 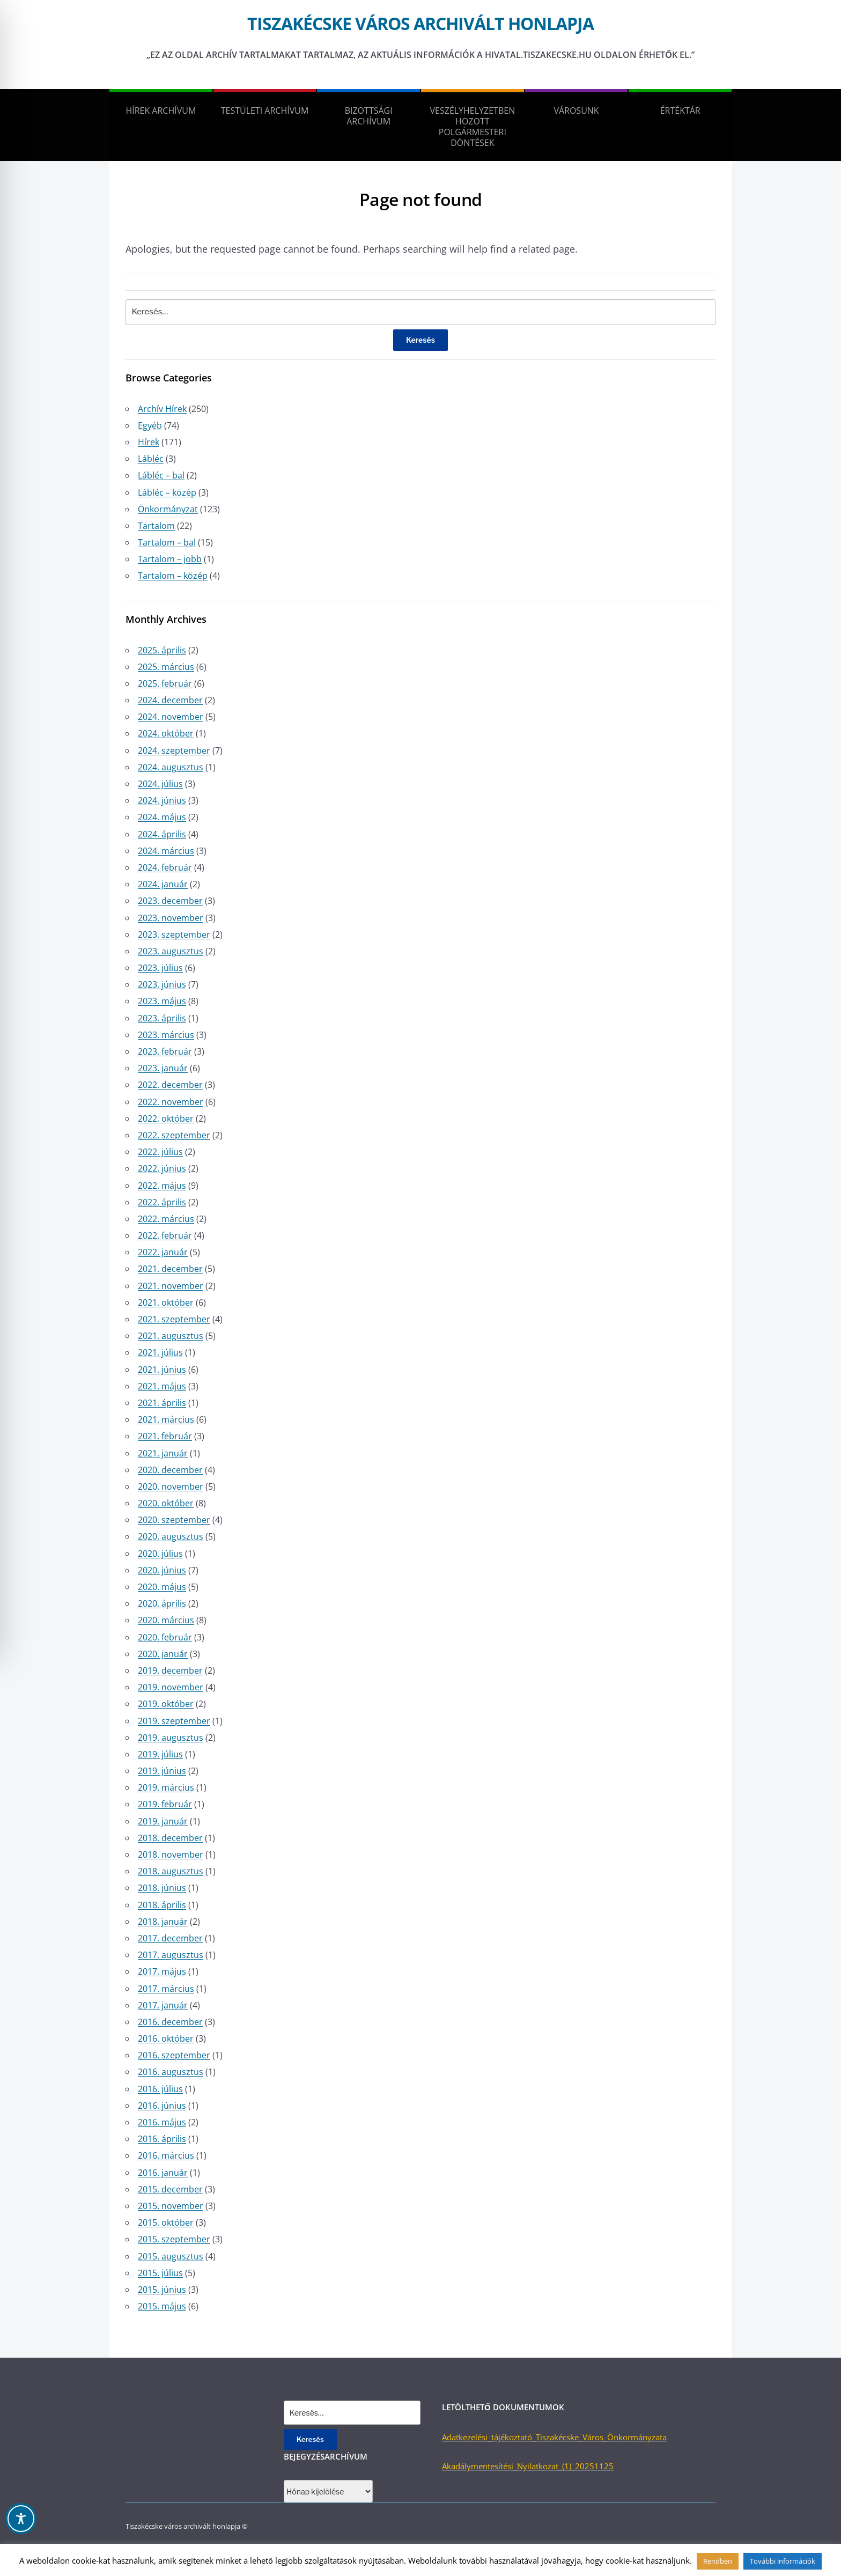 What do you see at coordinates (160, 1152) in the screenshot?
I see `2022. július` at bounding box center [160, 1152].